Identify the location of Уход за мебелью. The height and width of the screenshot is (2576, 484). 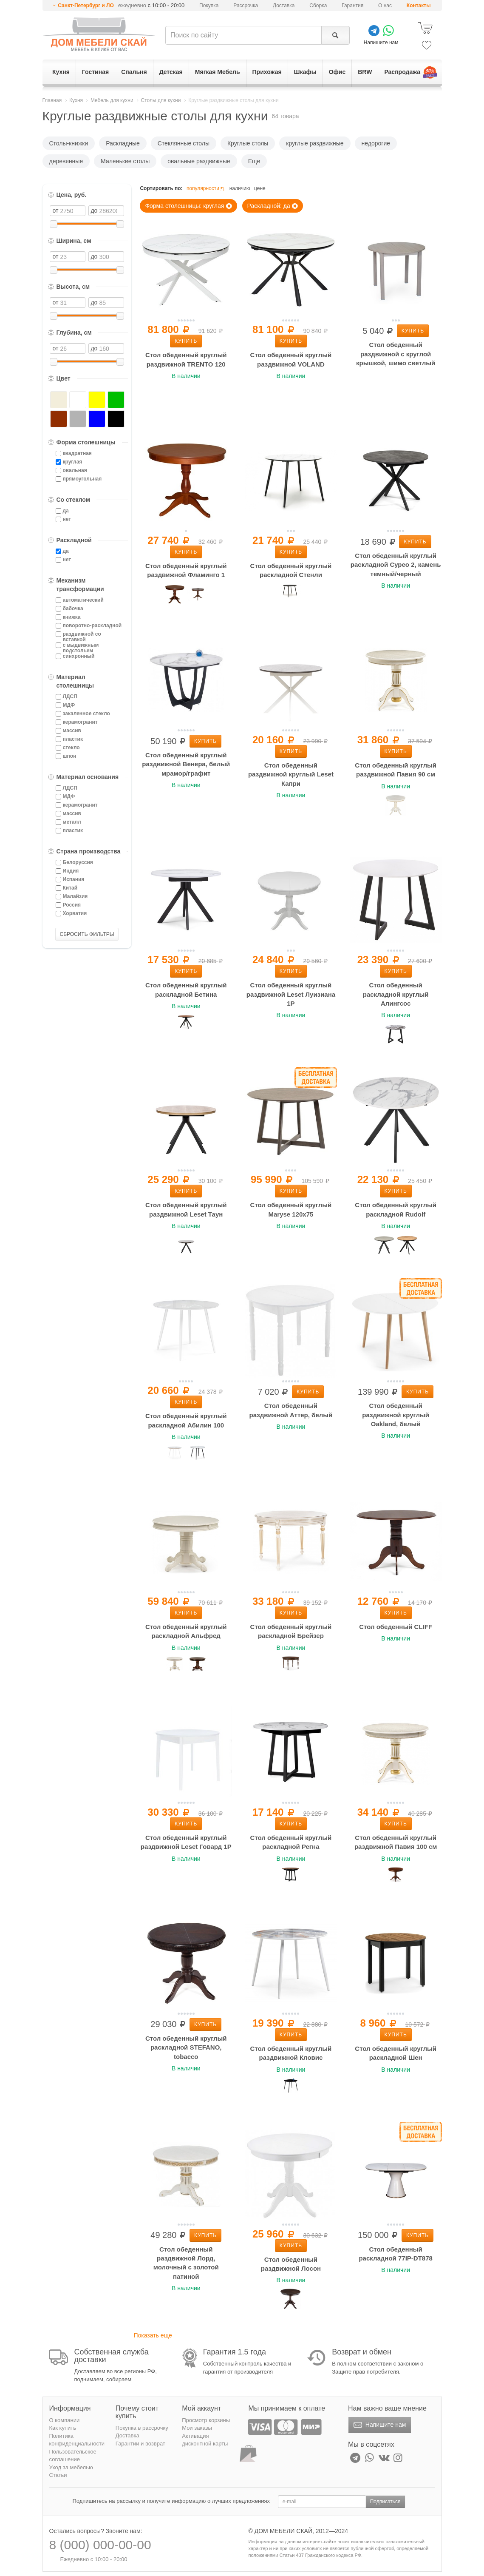
(71, 2467).